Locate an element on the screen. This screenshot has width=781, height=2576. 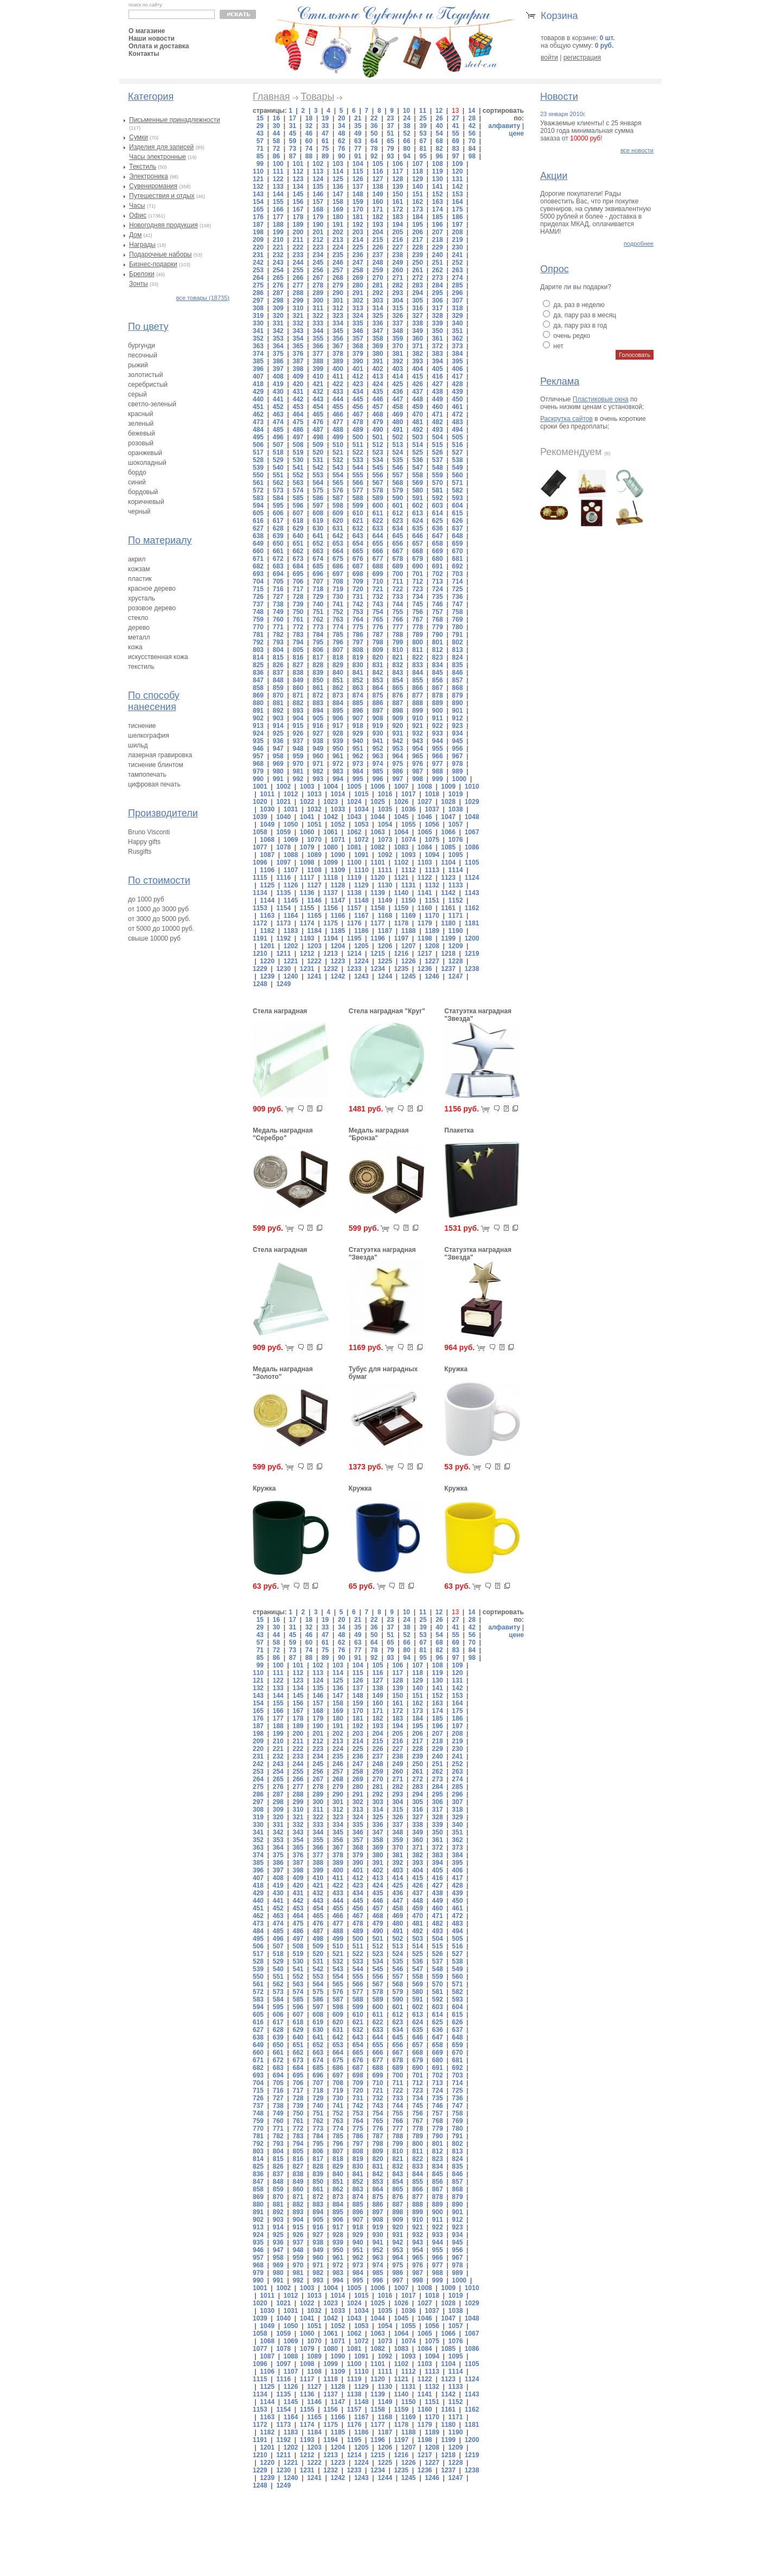
972 is located at coordinates (337, 764).